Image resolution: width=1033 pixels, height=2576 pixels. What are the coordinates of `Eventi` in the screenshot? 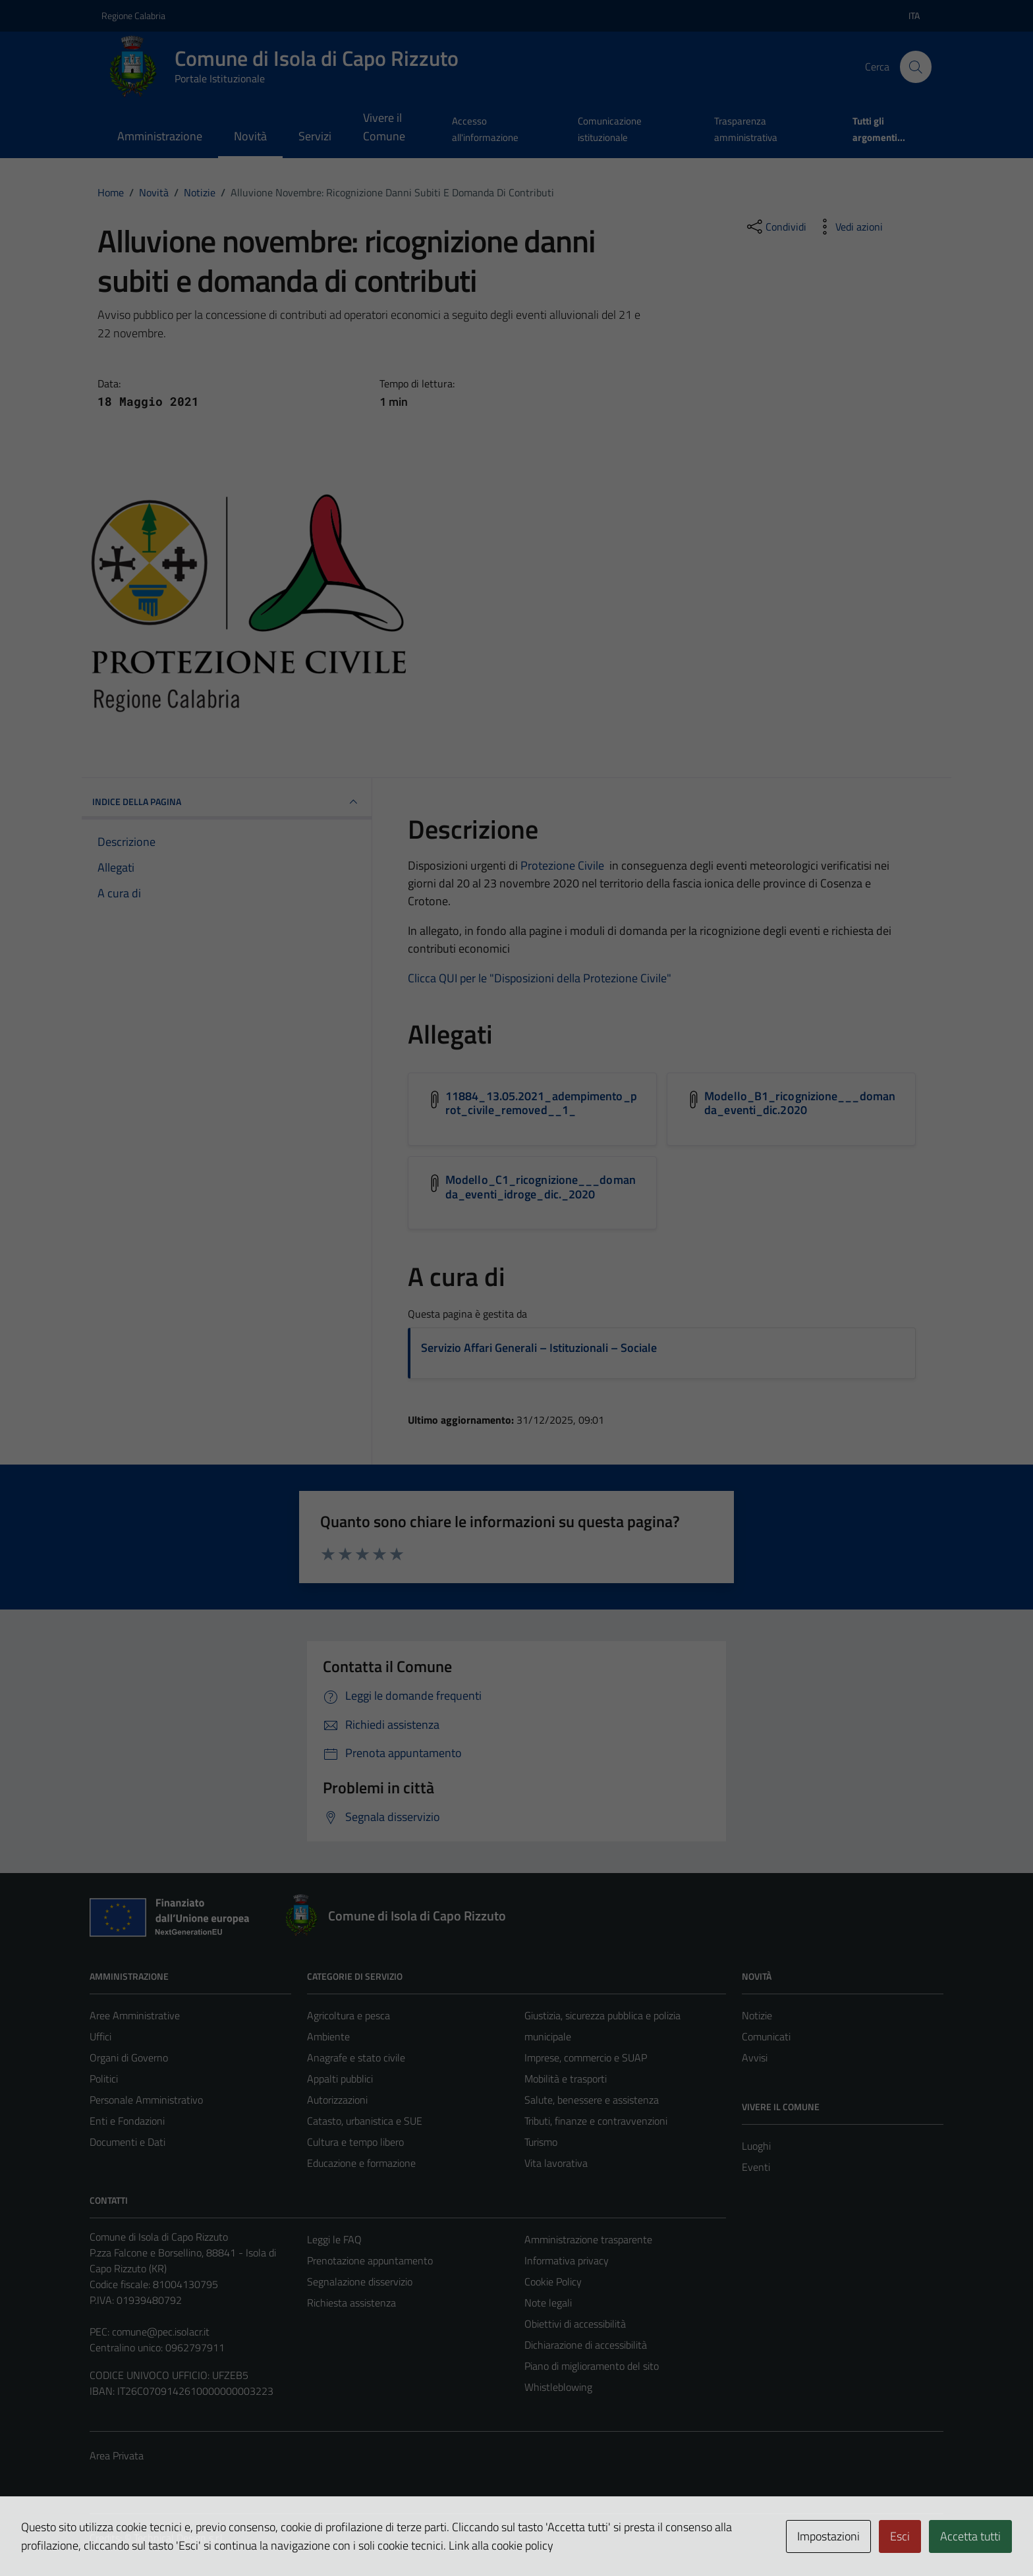 It's located at (756, 2167).